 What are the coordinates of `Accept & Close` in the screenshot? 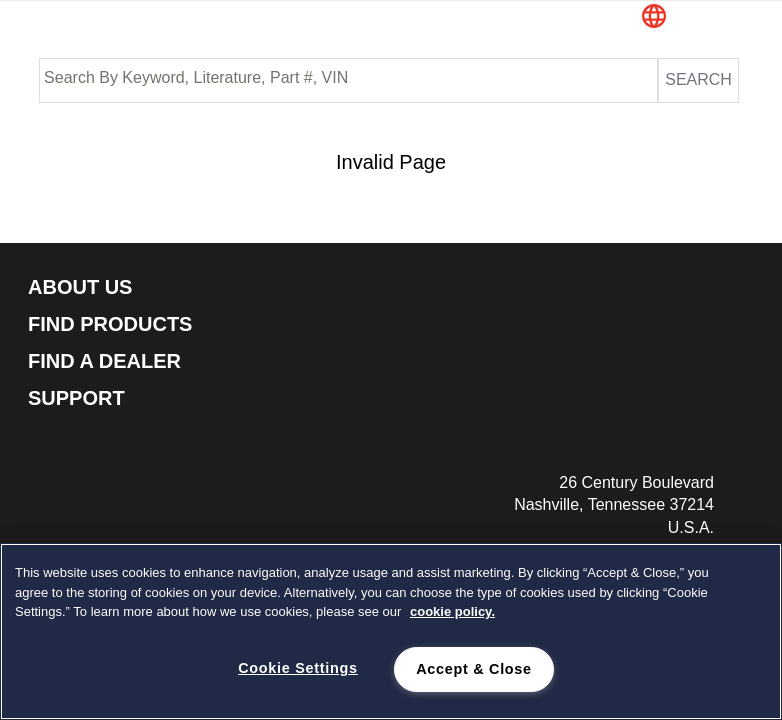 It's located at (474, 669).